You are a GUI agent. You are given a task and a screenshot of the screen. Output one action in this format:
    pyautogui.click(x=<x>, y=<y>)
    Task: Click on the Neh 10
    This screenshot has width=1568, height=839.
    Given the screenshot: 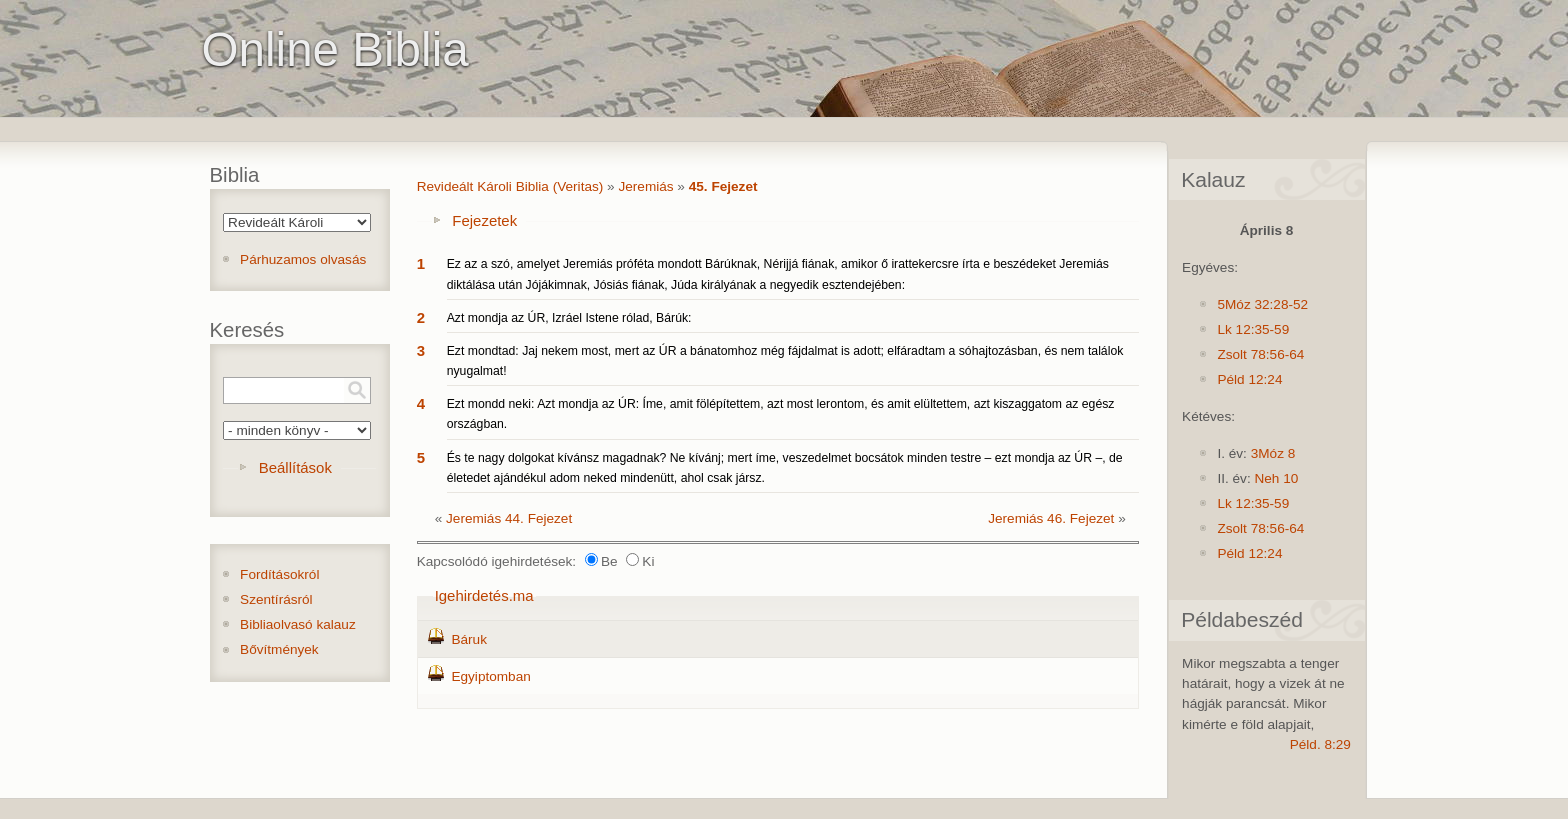 What is the action you would take?
    pyautogui.click(x=1276, y=478)
    